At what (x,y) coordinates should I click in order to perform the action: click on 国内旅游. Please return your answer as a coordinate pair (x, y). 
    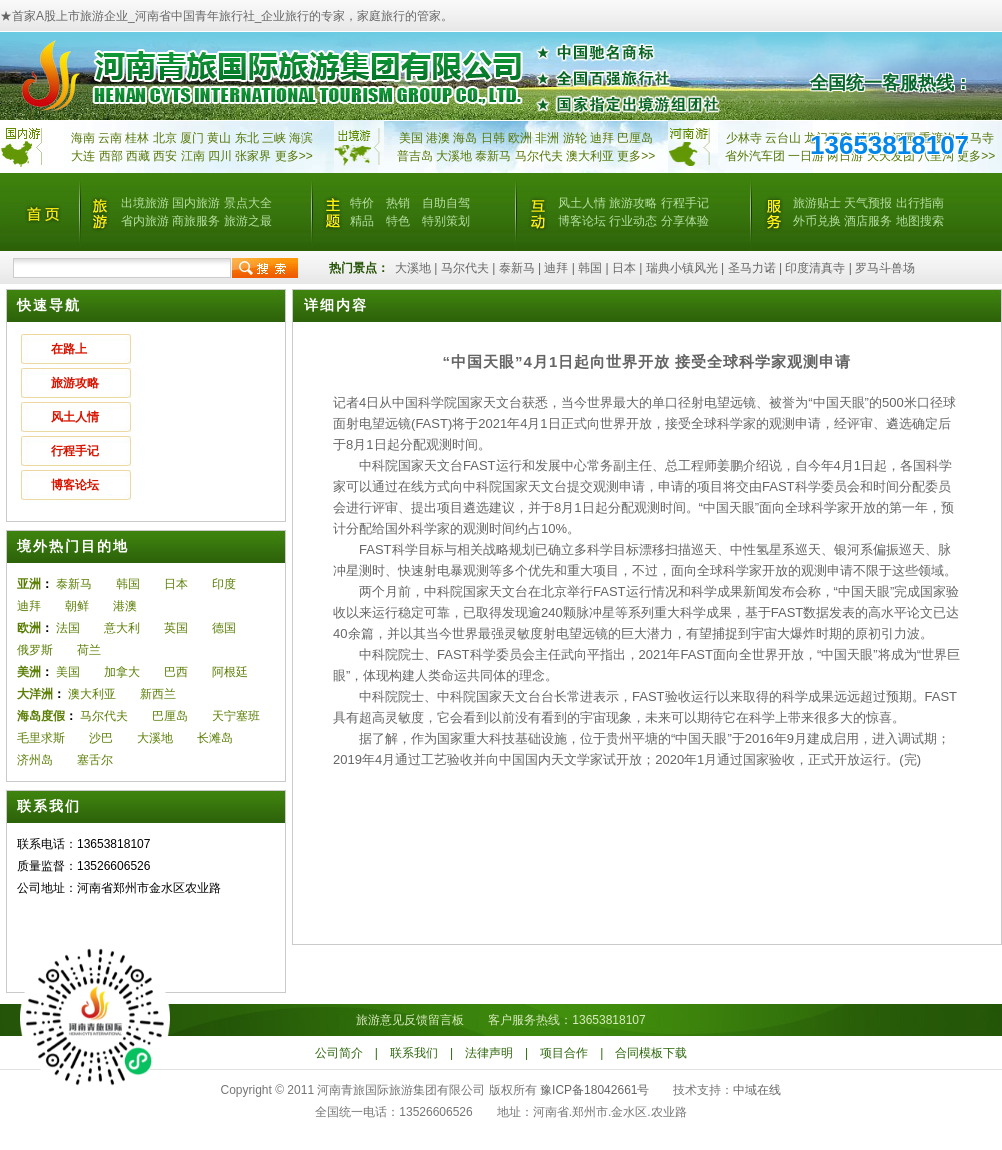
    Looking at the image, I should click on (196, 203).